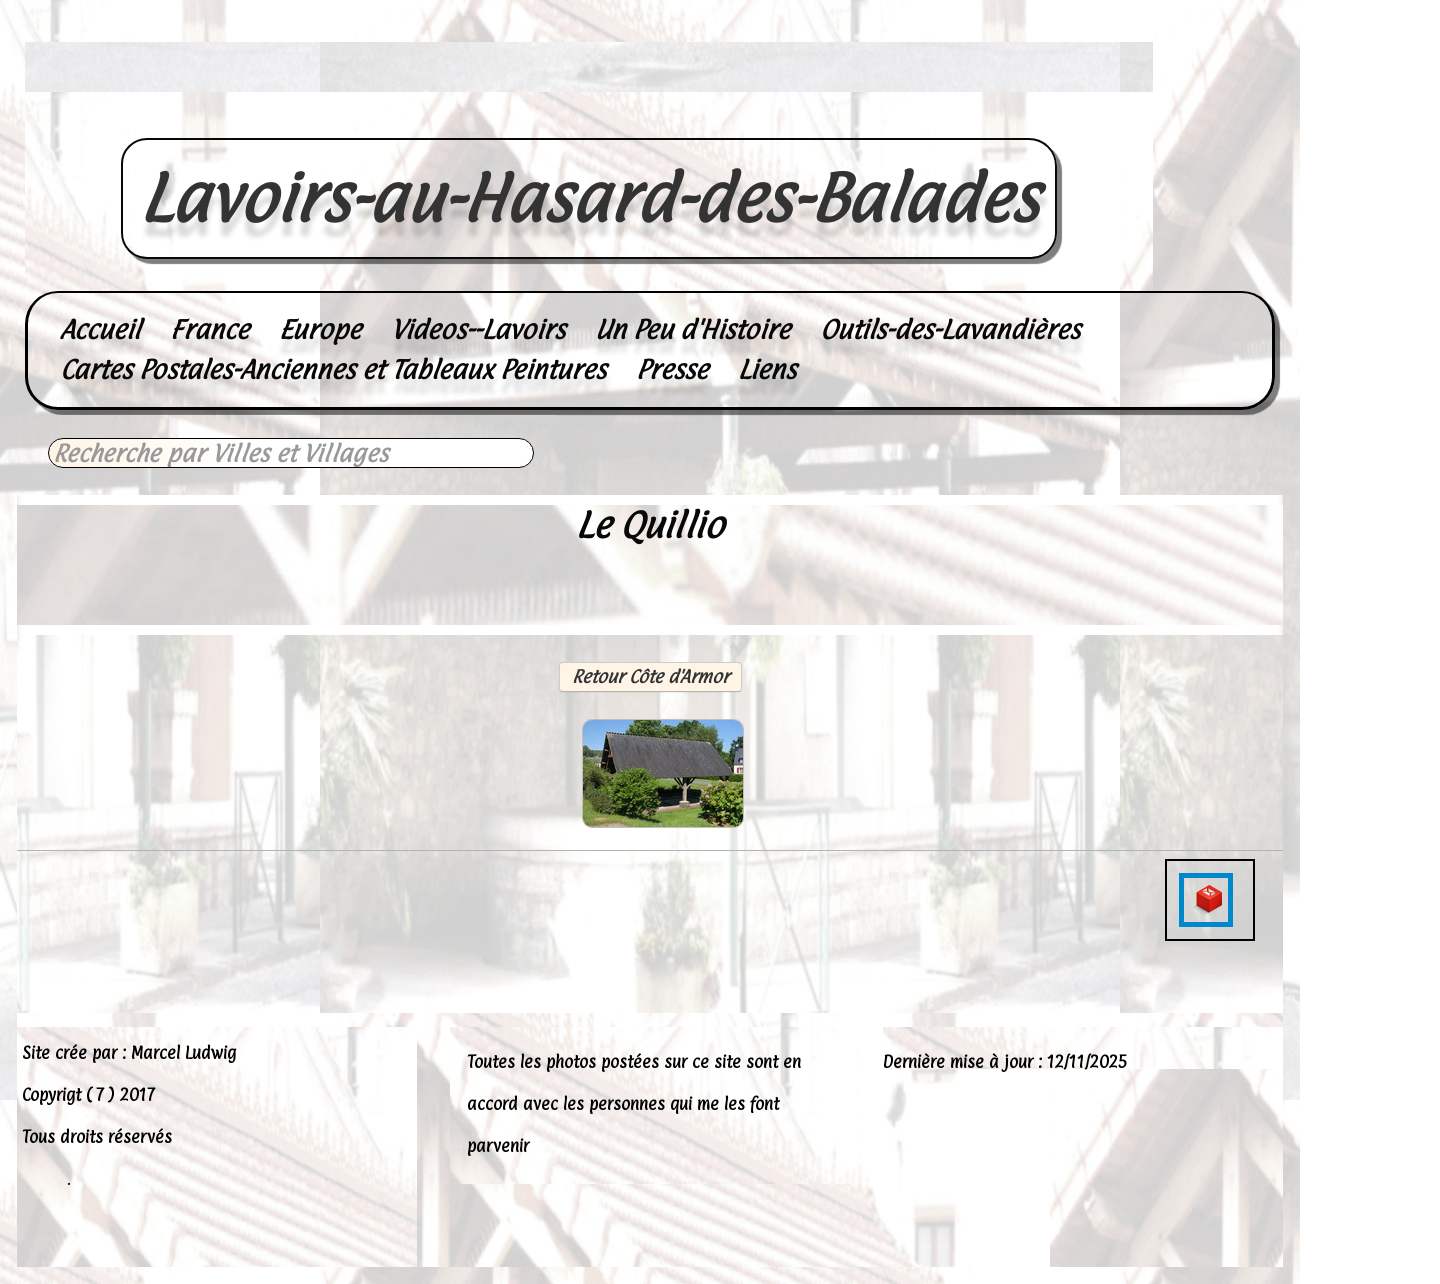  I want to click on Retour Côte d'Armor, so click(650, 676).